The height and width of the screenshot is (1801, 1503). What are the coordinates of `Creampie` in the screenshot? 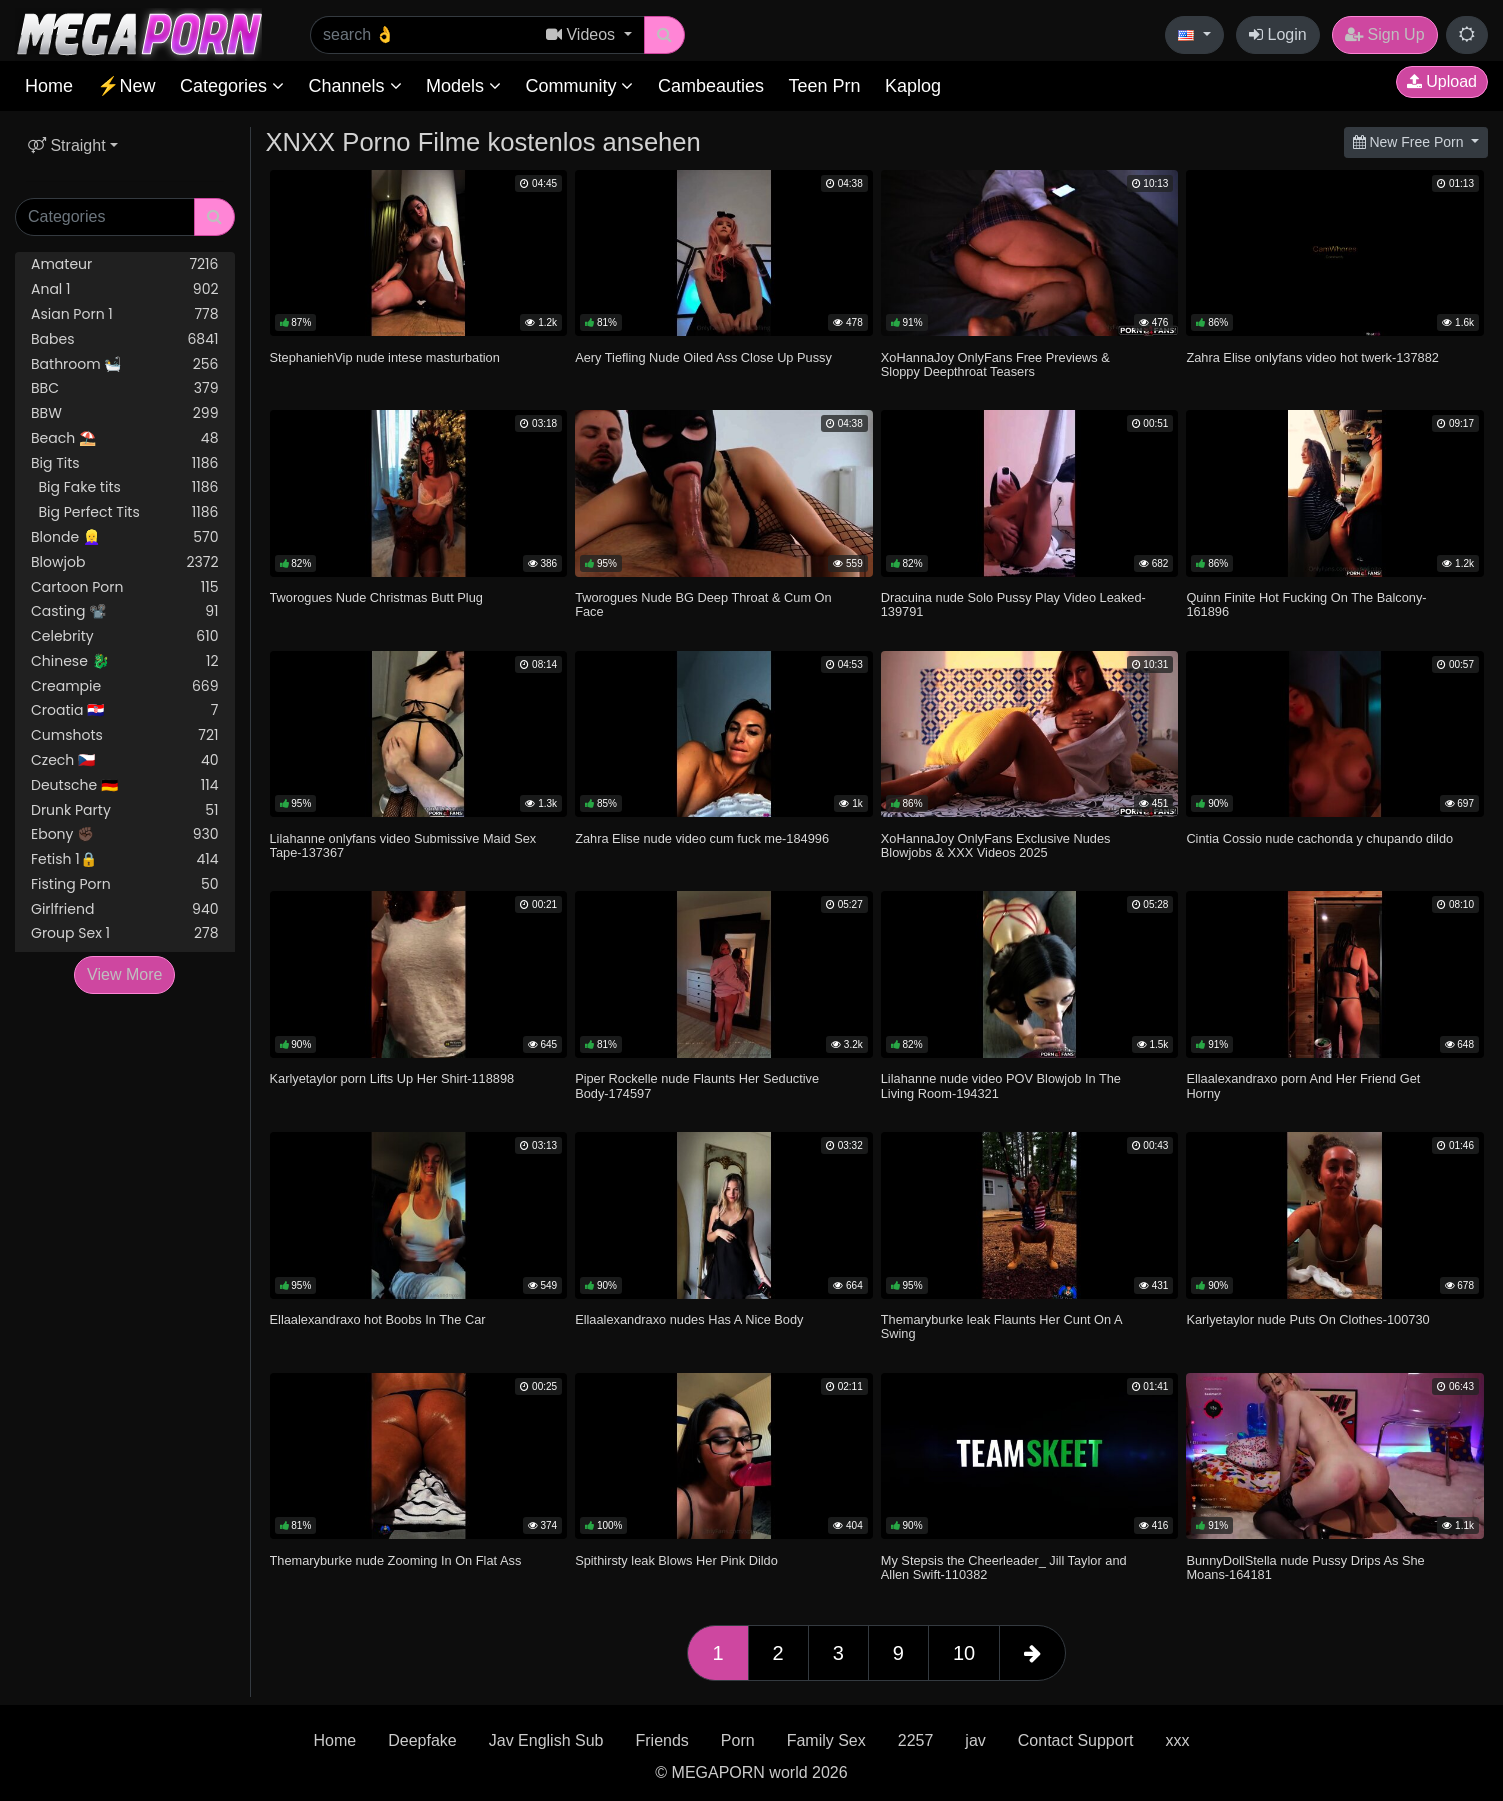 It's located at (125, 686).